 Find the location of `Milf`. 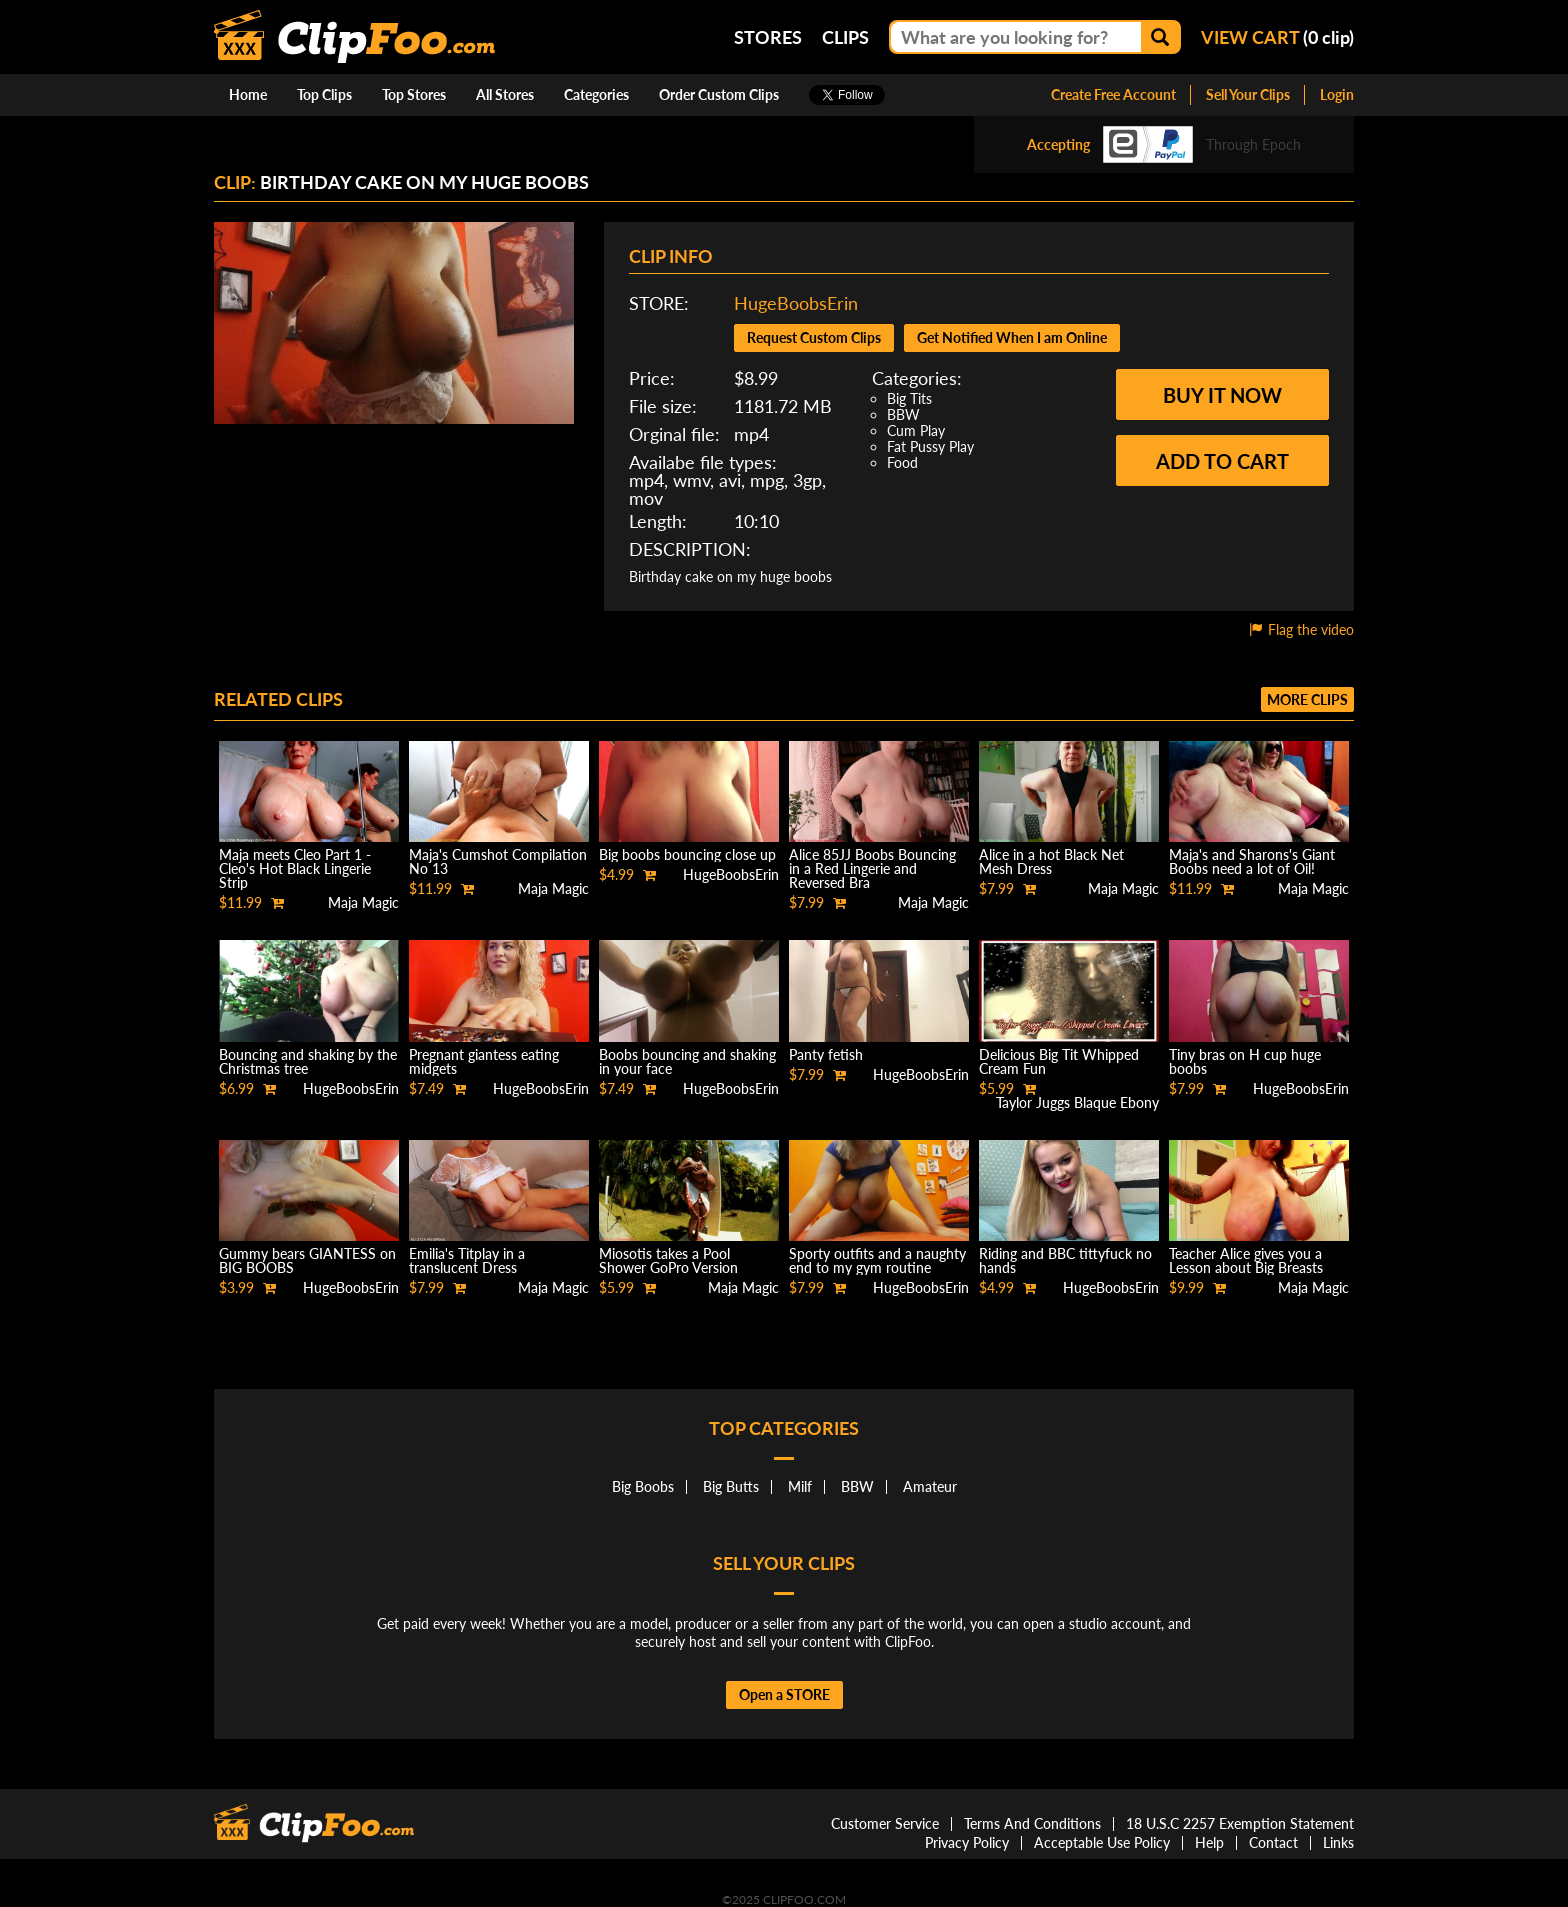

Milf is located at coordinates (800, 1486).